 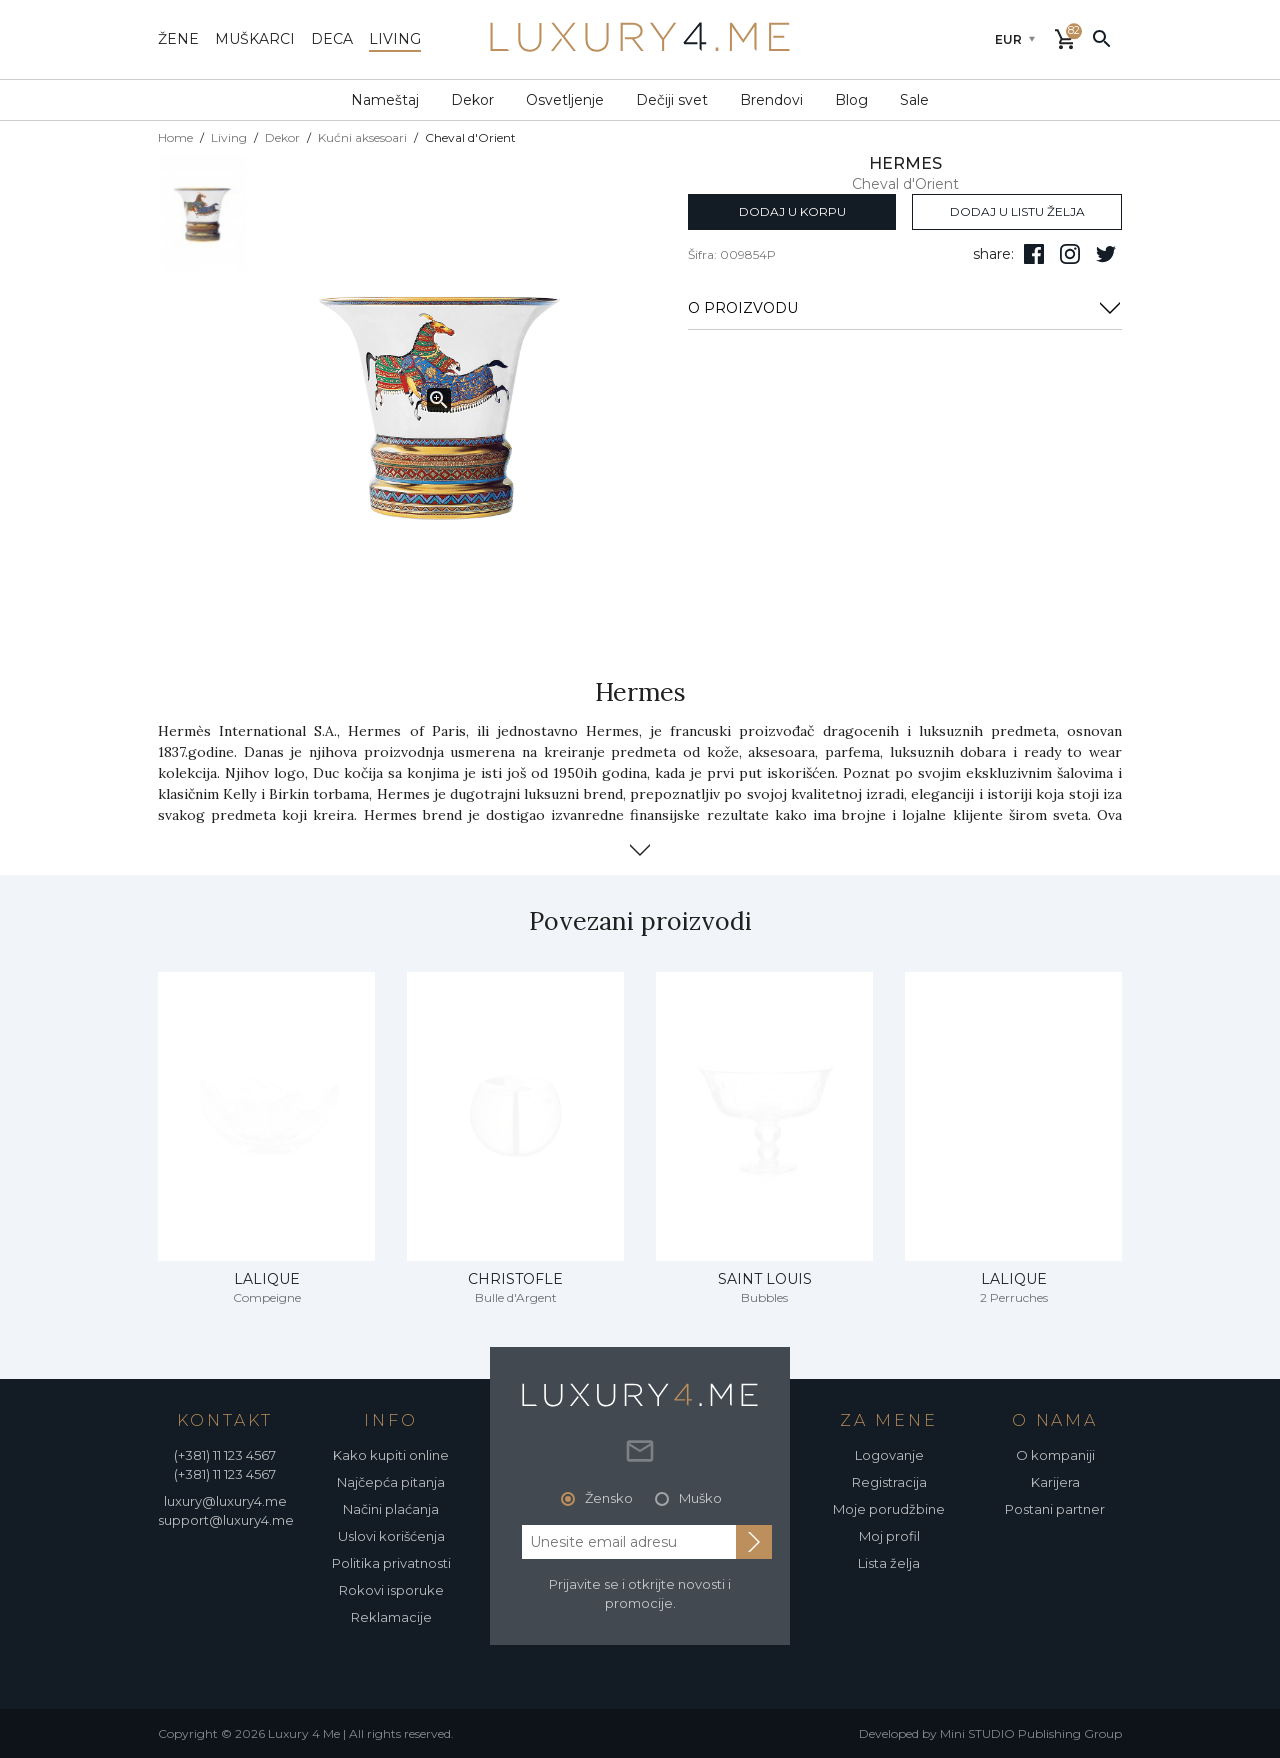 I want to click on Osvetljenje, so click(x=565, y=100).